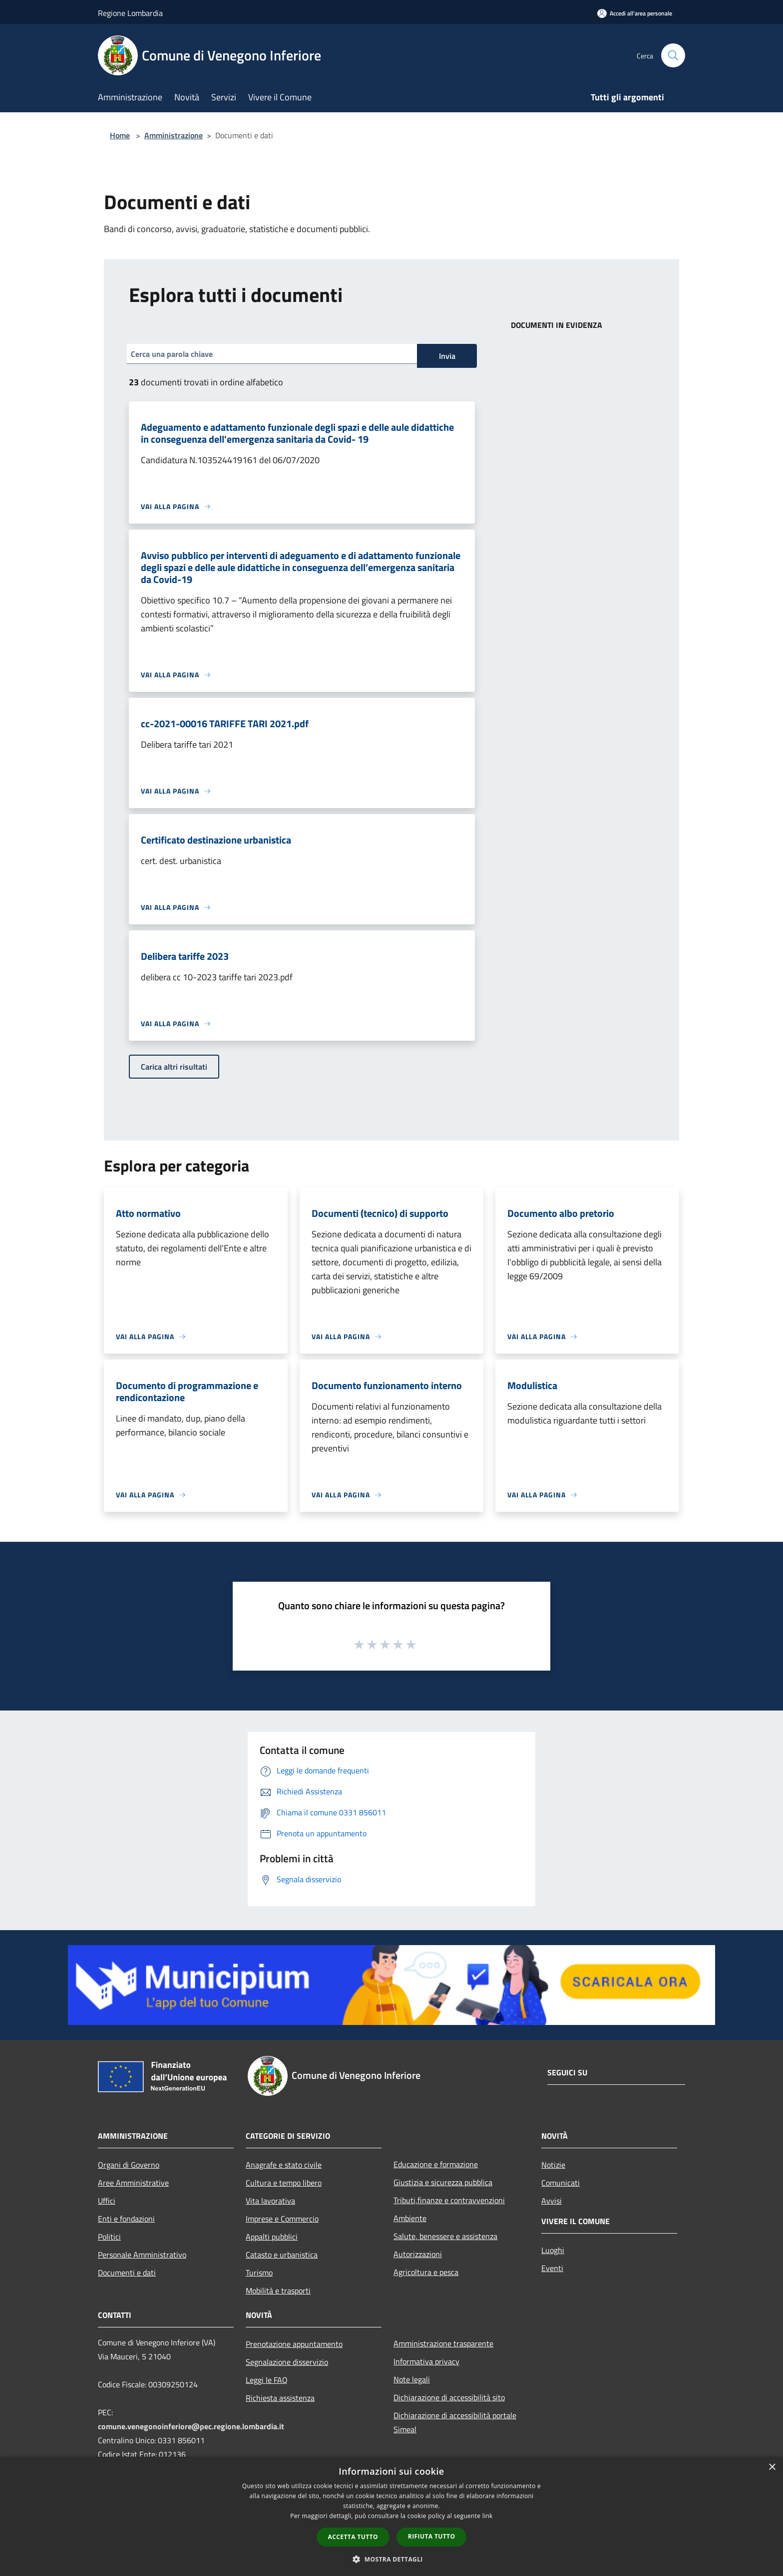  I want to click on Appalti pubblici, so click(272, 2237).